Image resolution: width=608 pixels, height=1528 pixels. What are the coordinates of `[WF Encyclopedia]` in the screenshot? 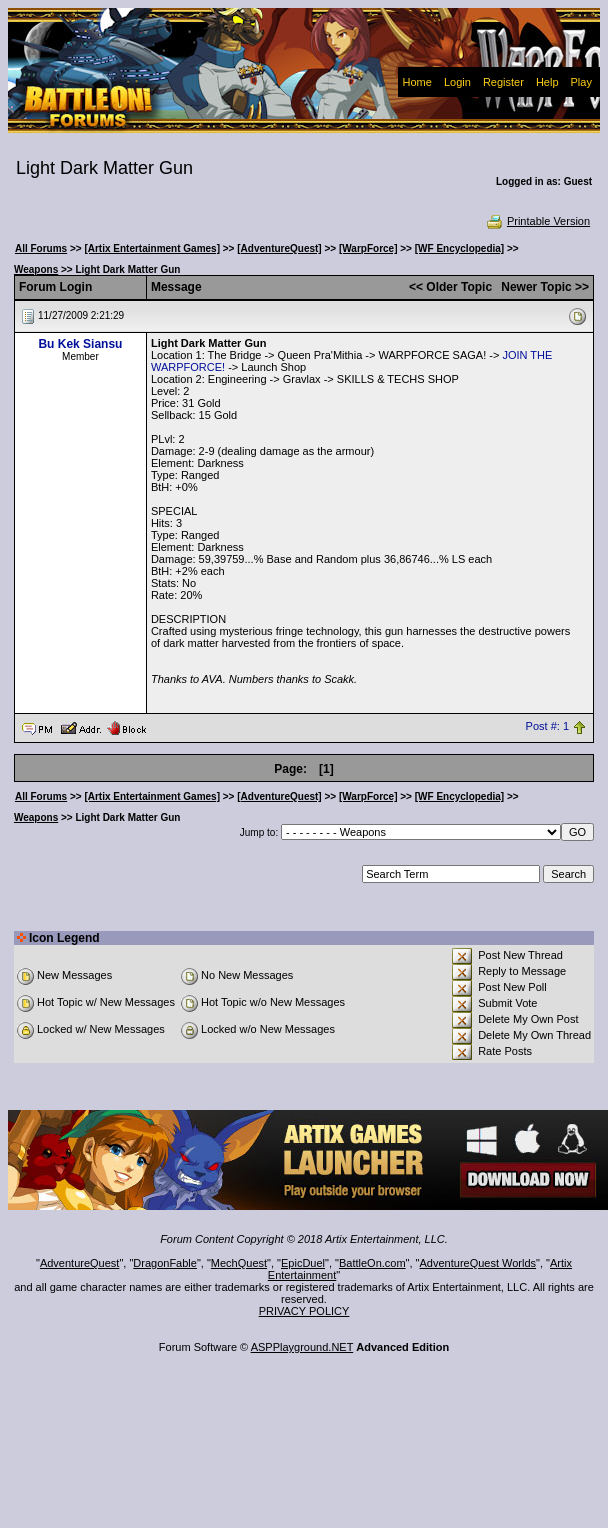 It's located at (459, 248).